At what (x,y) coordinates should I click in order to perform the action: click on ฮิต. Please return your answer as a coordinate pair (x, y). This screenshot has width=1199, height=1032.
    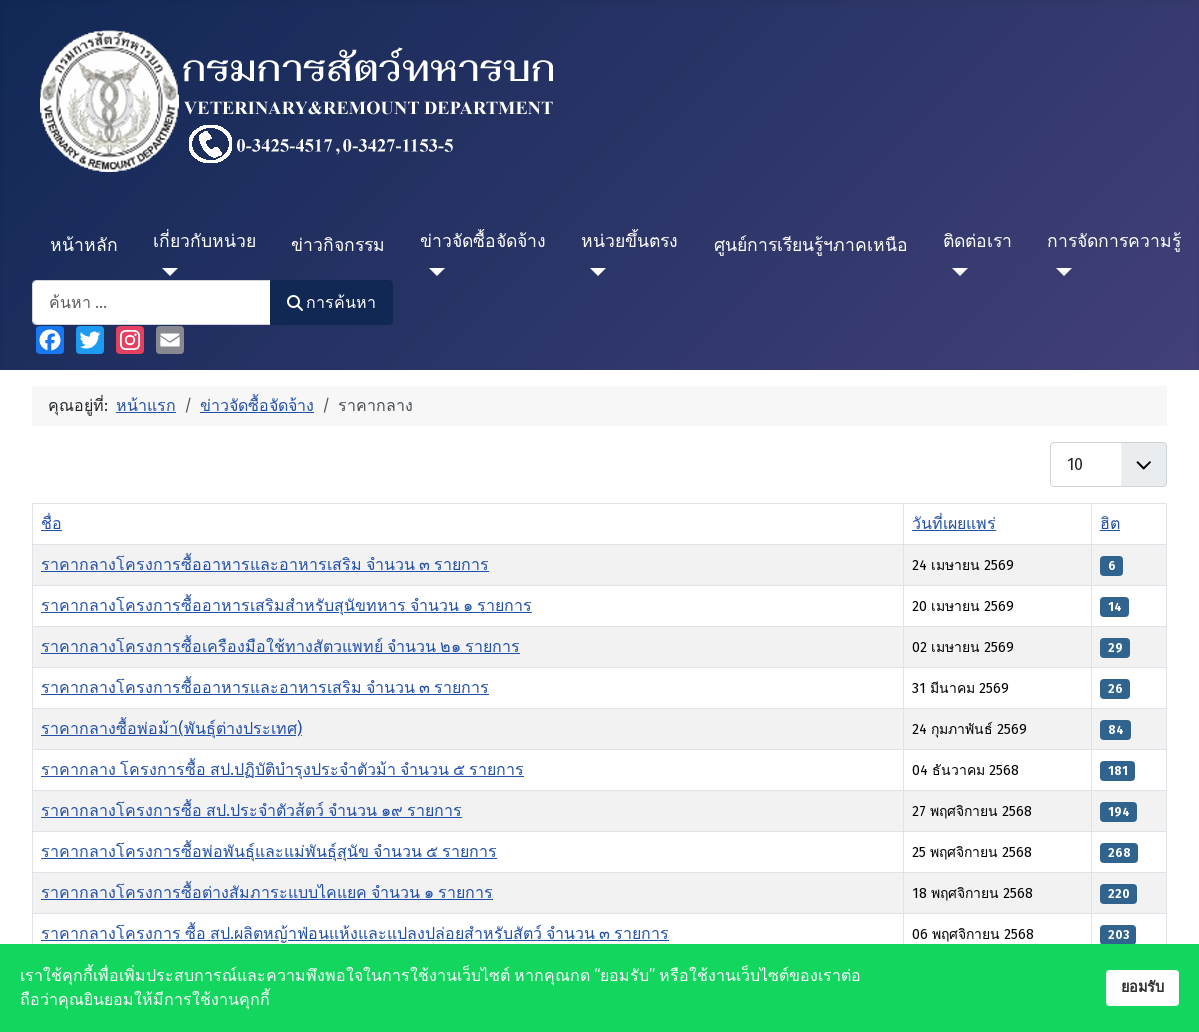
    Looking at the image, I should click on (1110, 523).